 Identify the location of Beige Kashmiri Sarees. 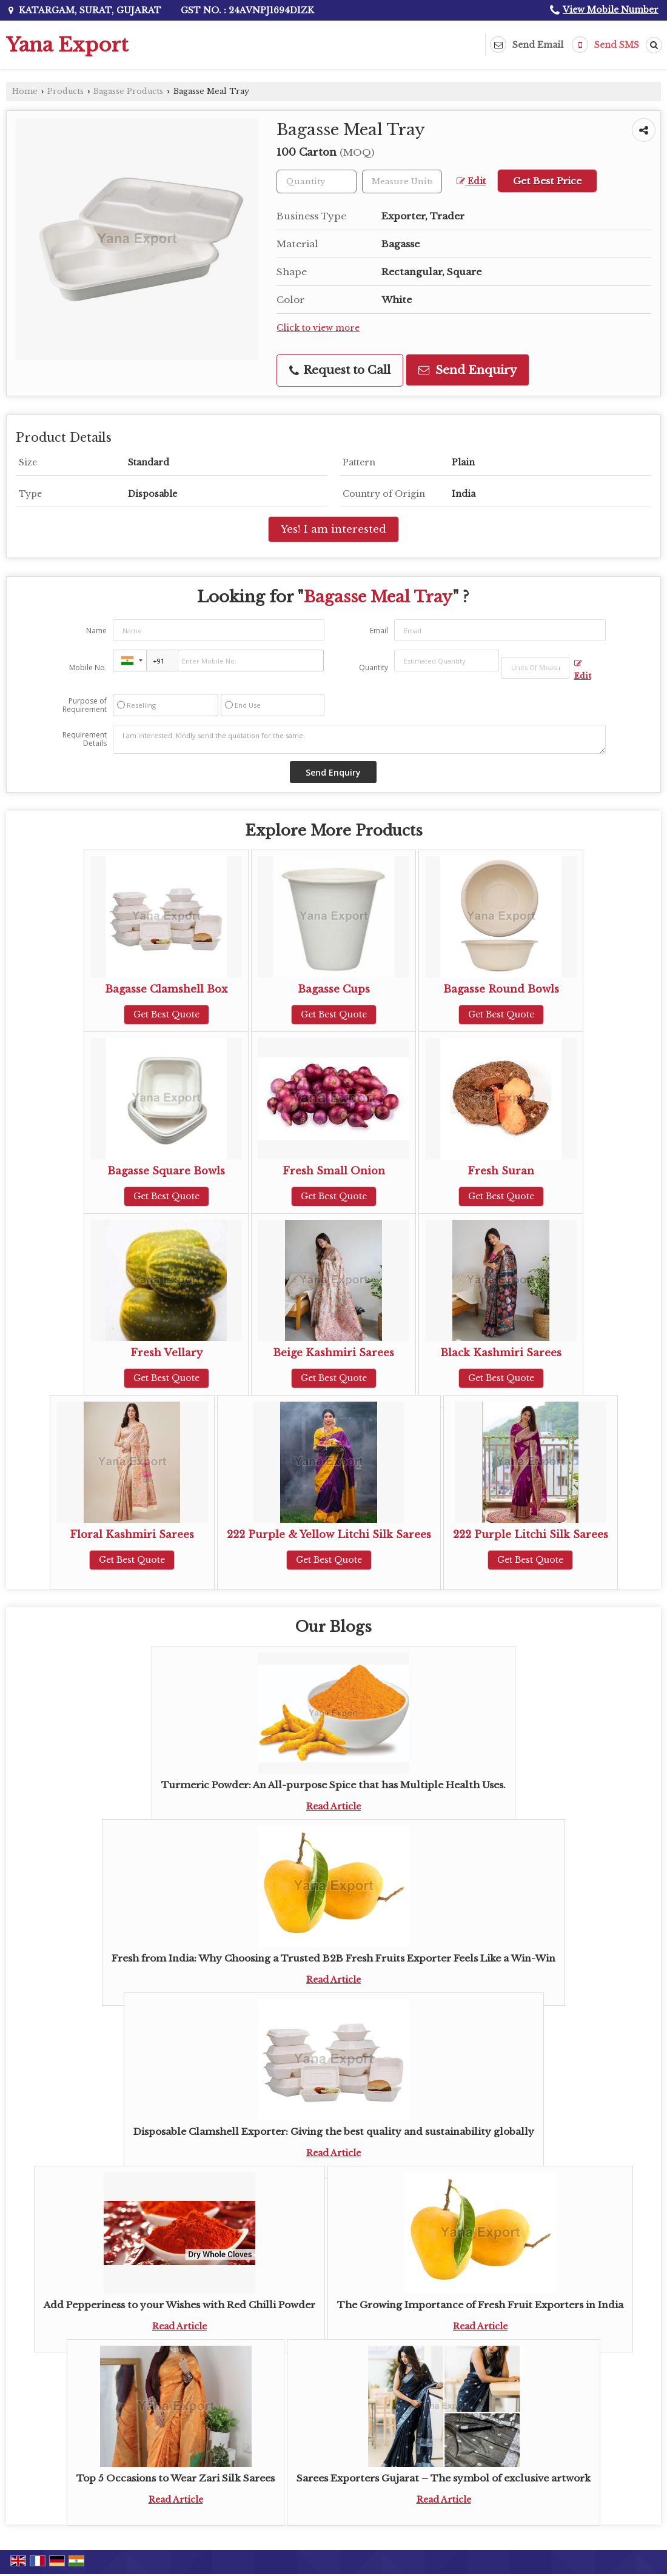
(333, 1352).